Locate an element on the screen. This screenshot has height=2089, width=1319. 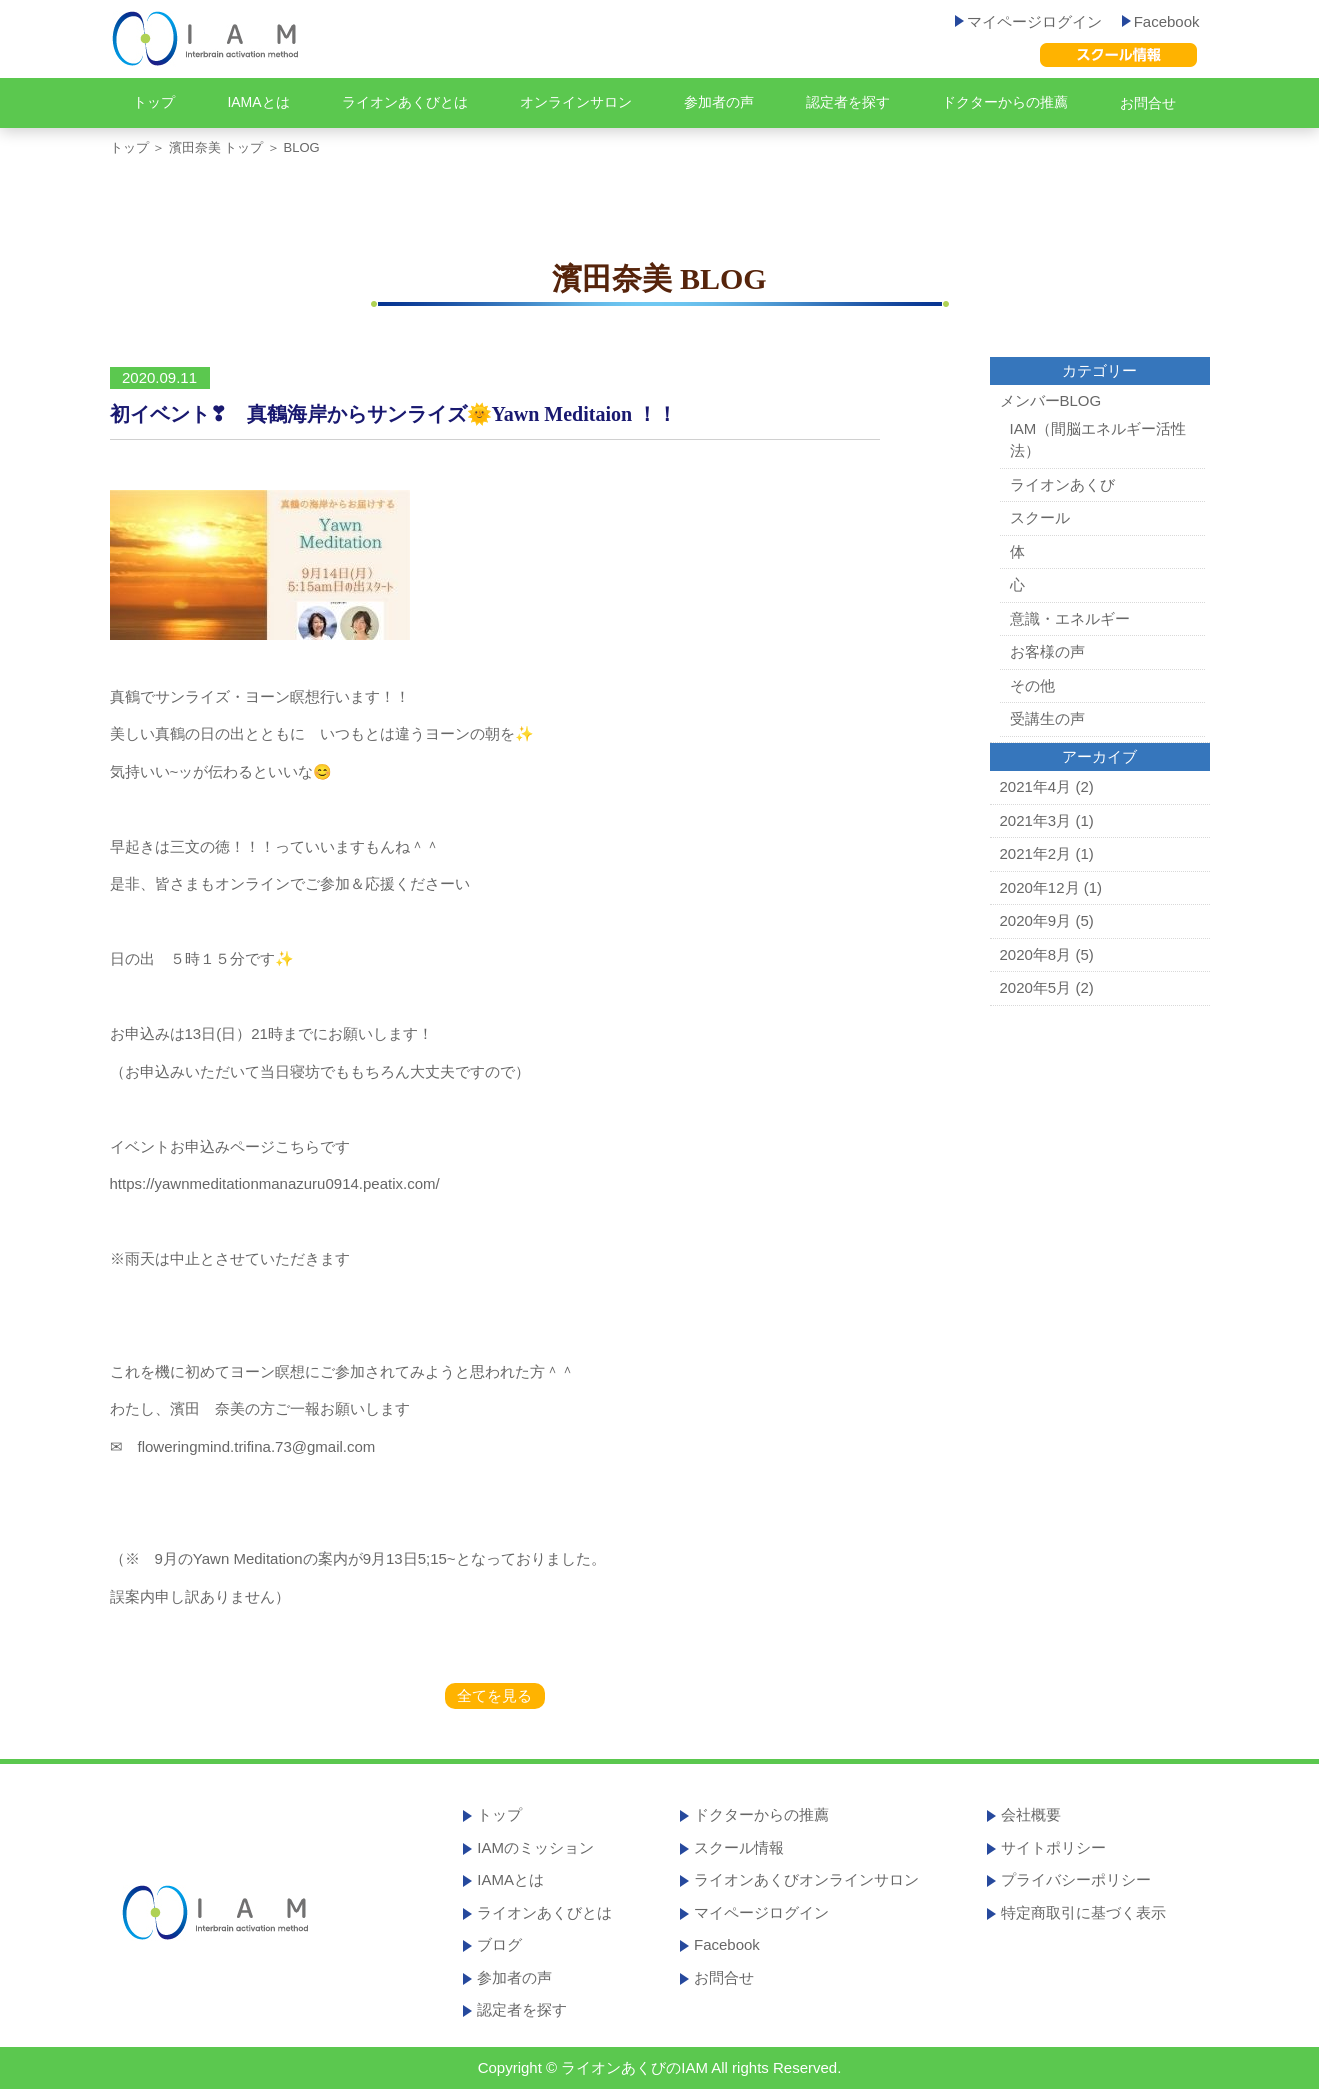
2020年5月 is located at coordinates (1036, 987).